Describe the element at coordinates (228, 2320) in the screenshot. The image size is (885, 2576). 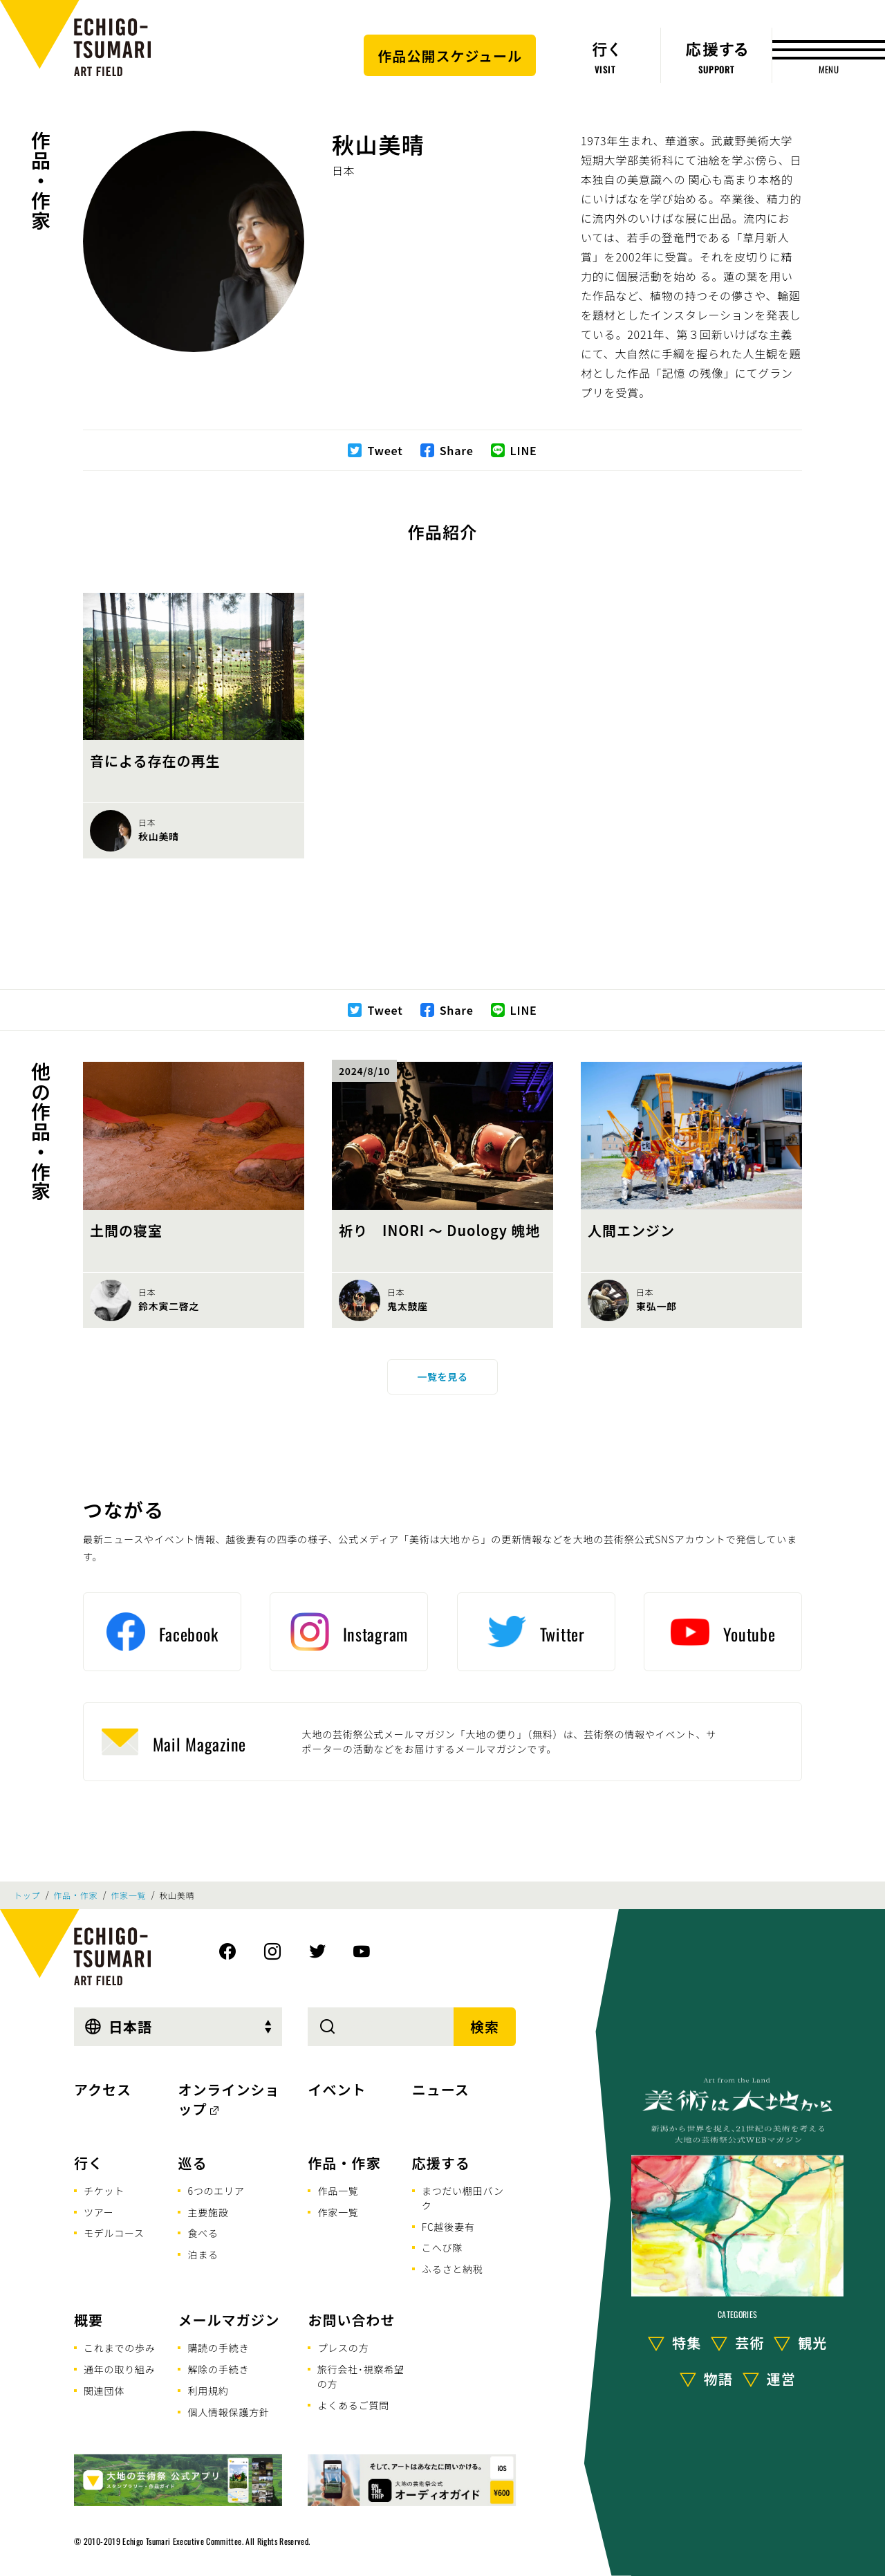
I see `メールマガジン` at that location.